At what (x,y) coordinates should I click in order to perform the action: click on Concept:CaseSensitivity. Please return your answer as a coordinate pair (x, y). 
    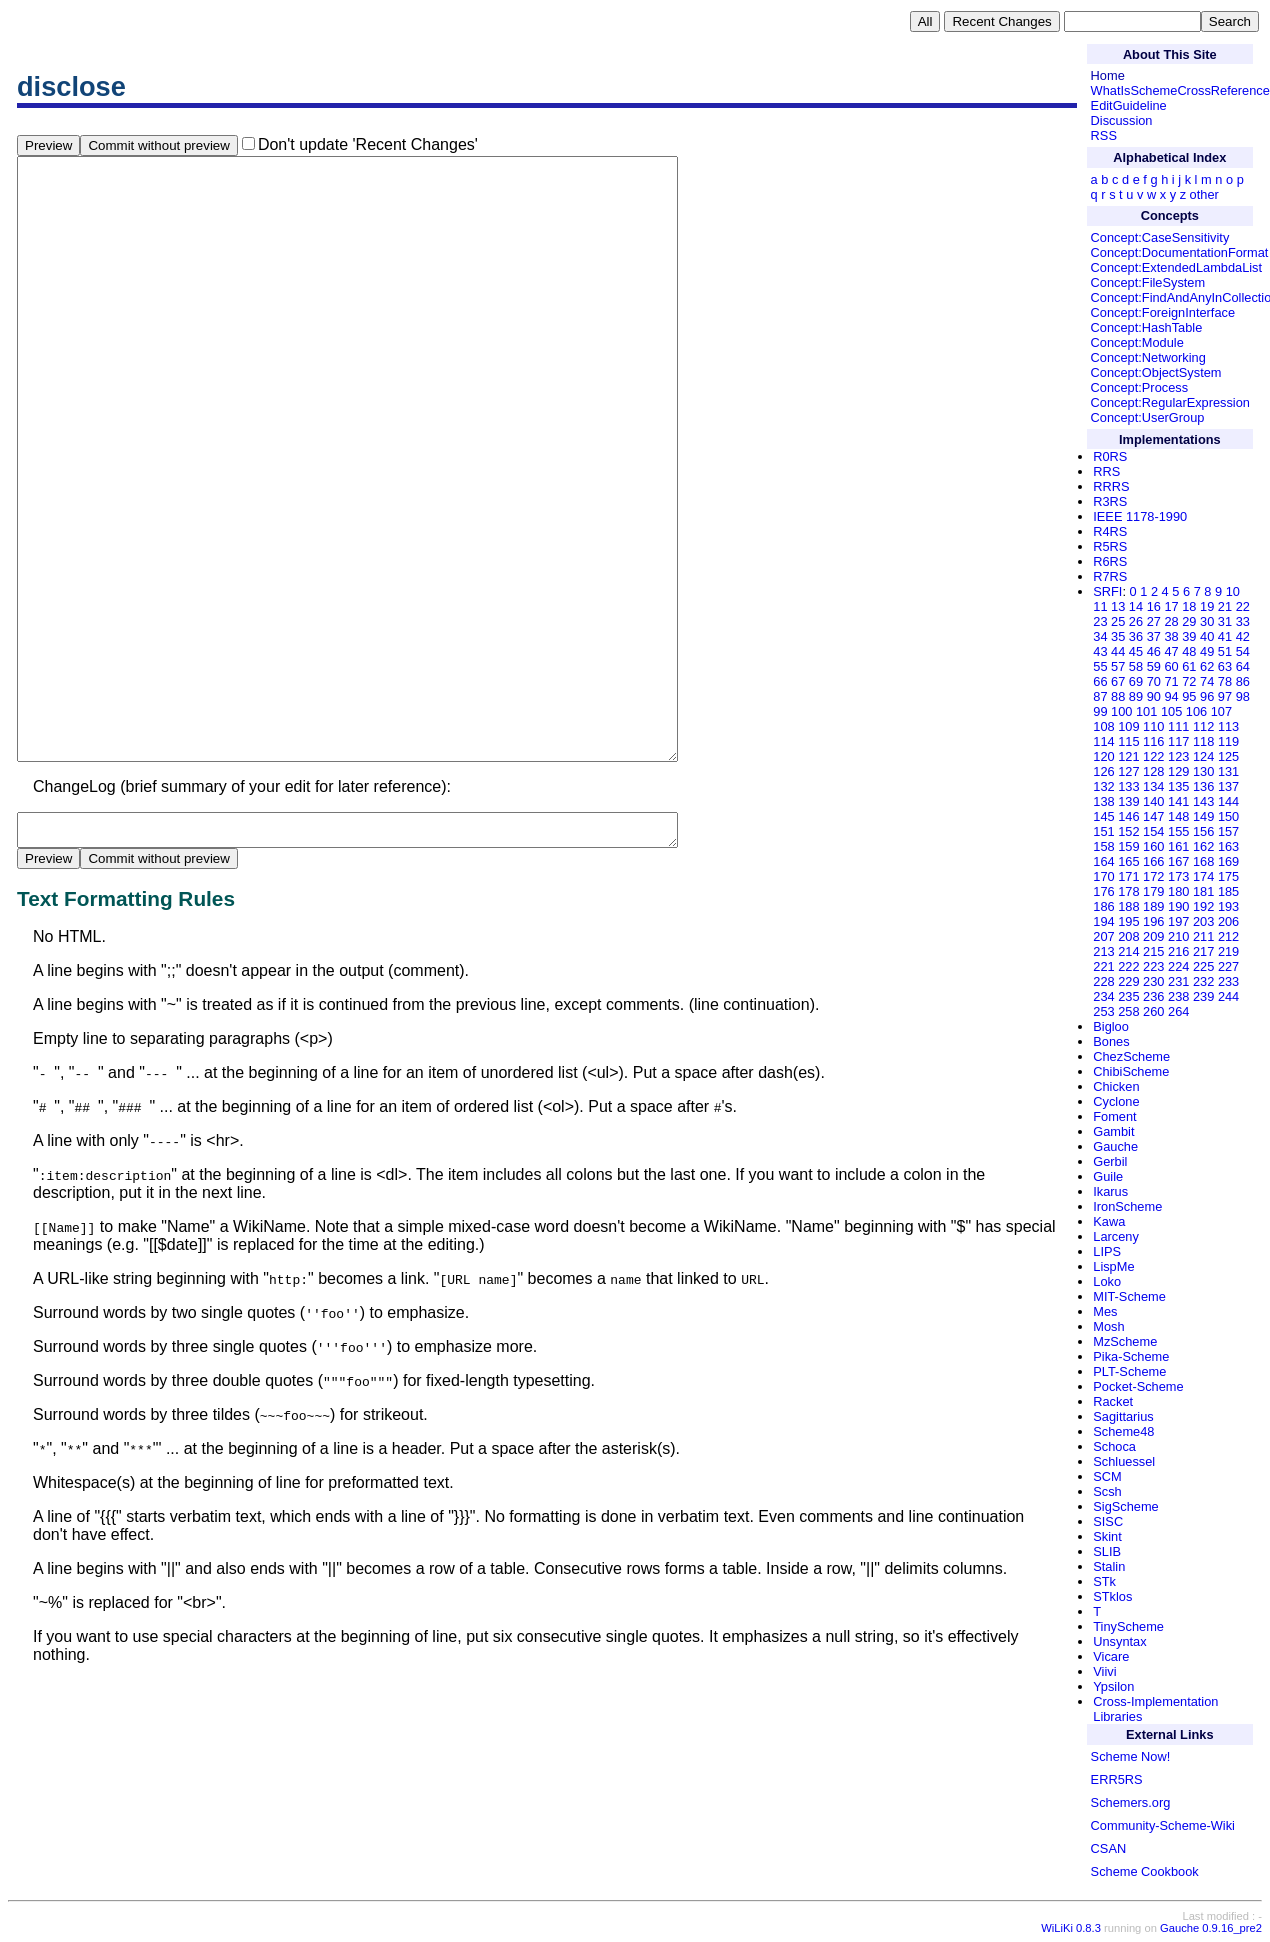
    Looking at the image, I should click on (1160, 237).